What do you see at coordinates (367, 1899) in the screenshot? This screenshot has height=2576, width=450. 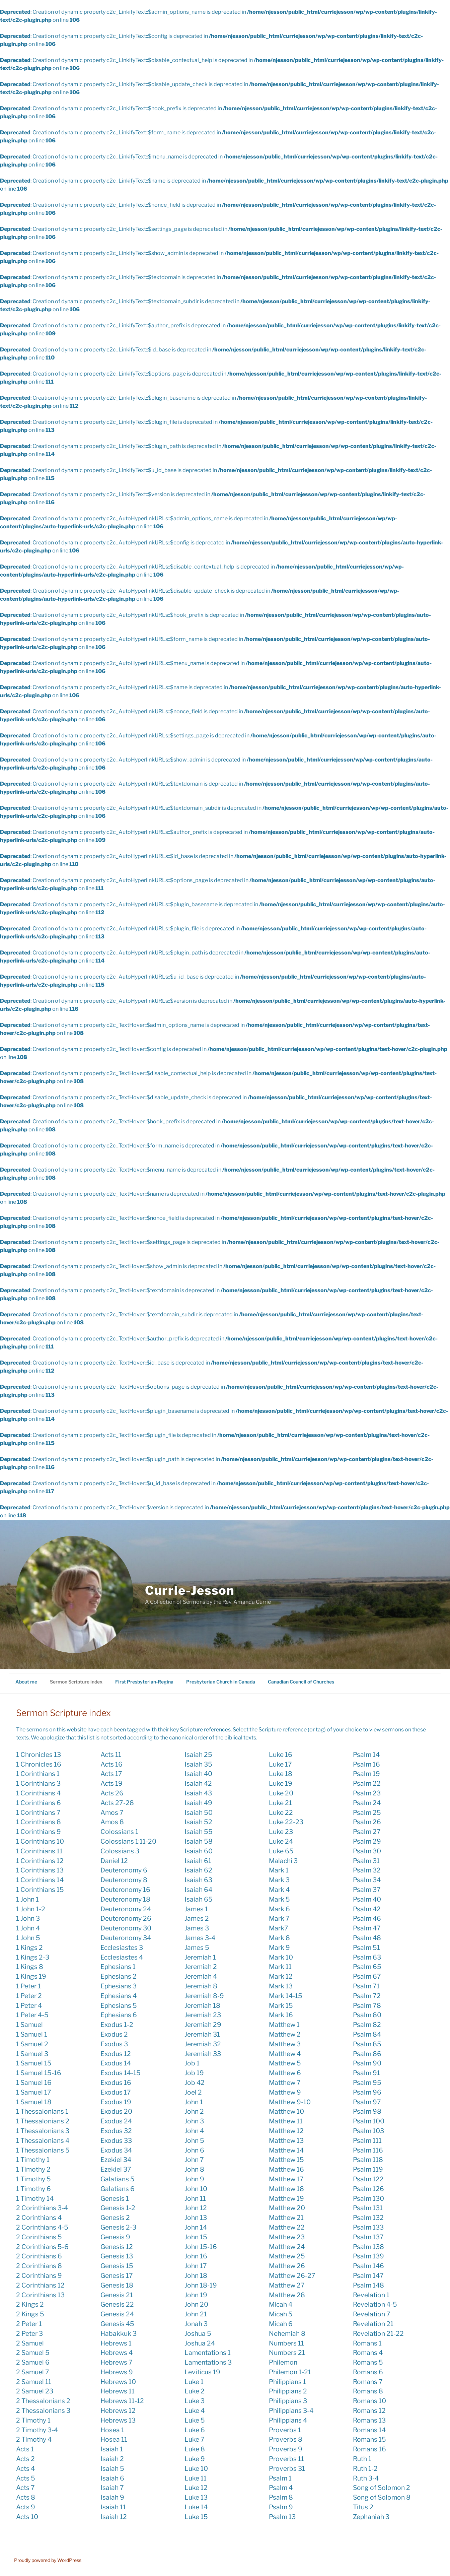 I see `Psalm 40 [Psalm 40 (2 items)]` at bounding box center [367, 1899].